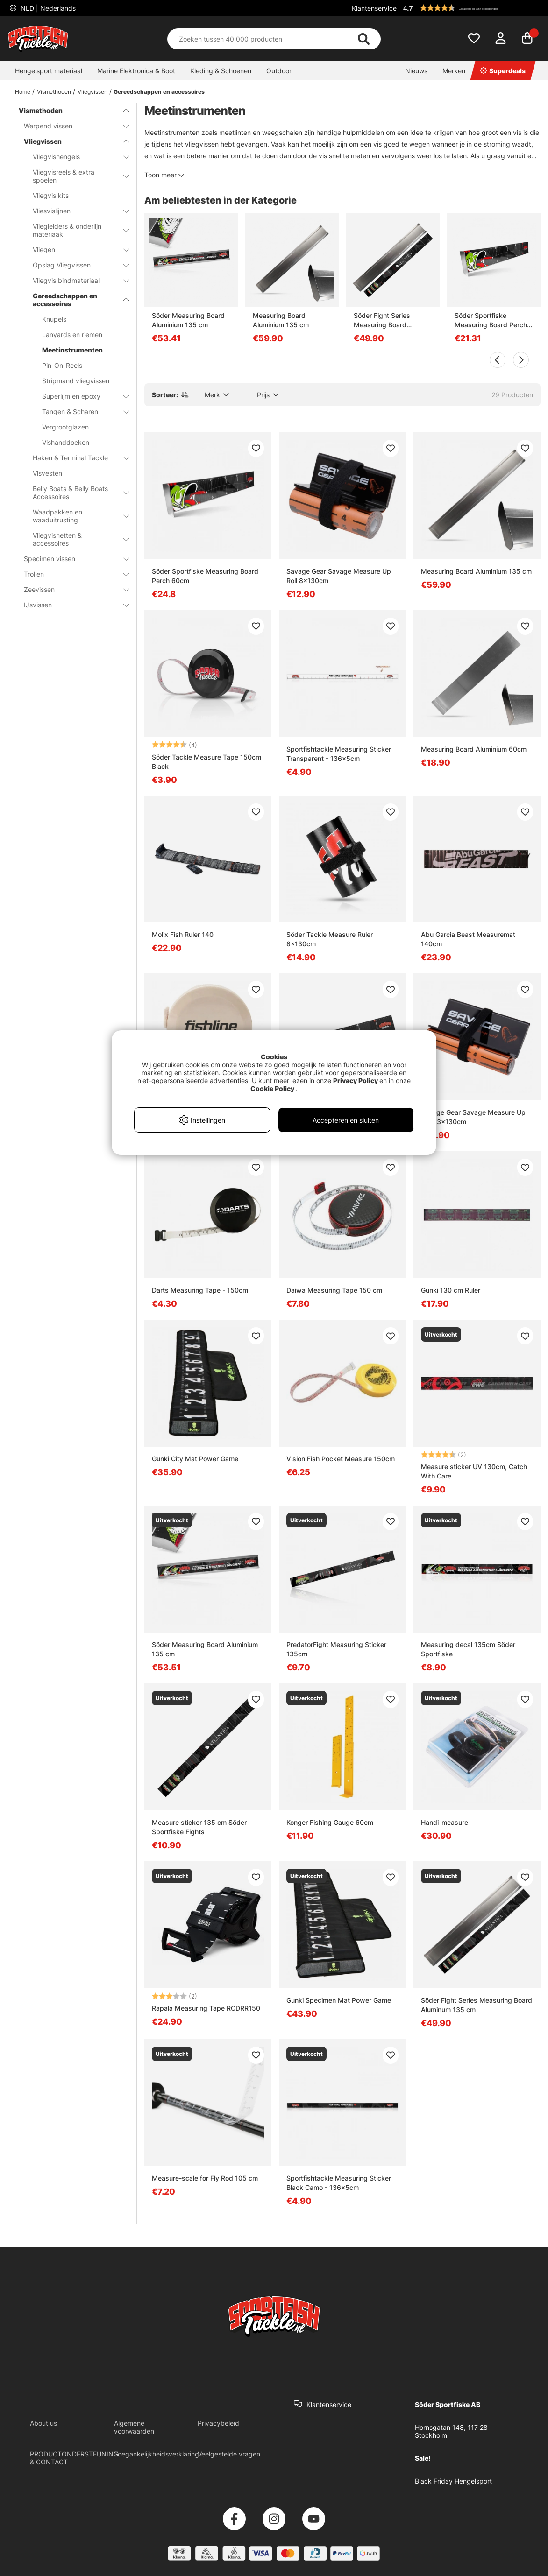  Describe the element at coordinates (71, 126) in the screenshot. I see `Werpend vissen` at that location.